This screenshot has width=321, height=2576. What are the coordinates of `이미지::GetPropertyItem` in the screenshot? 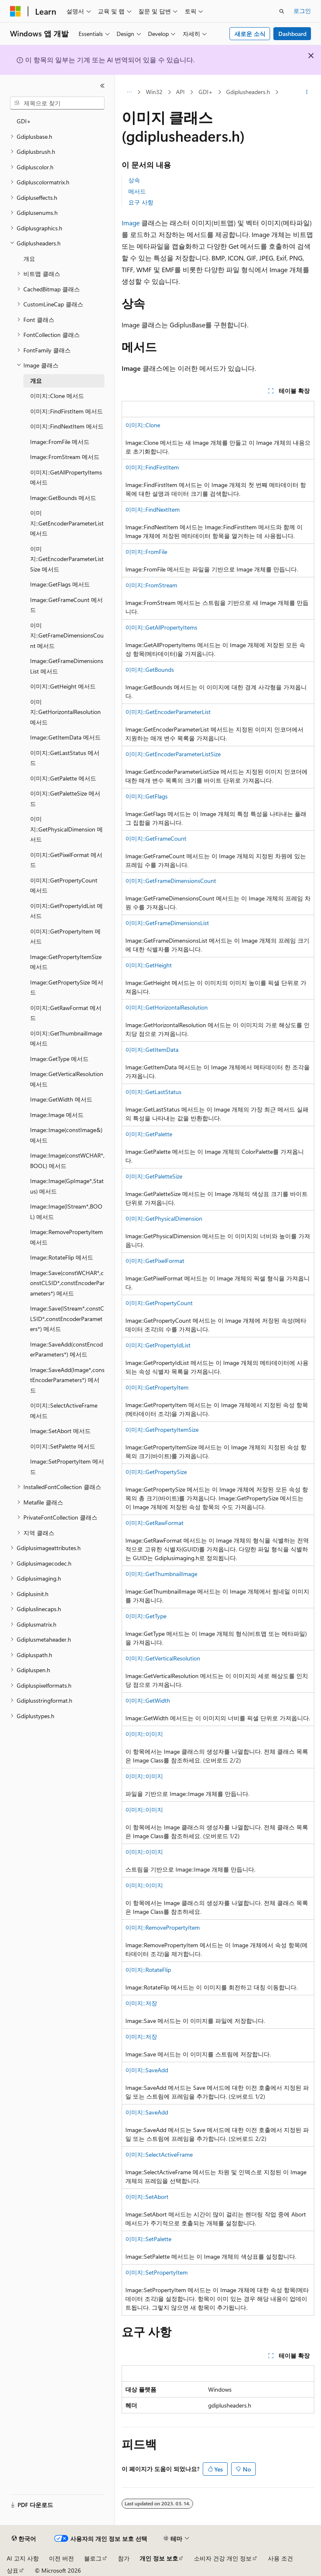 It's located at (157, 1387).